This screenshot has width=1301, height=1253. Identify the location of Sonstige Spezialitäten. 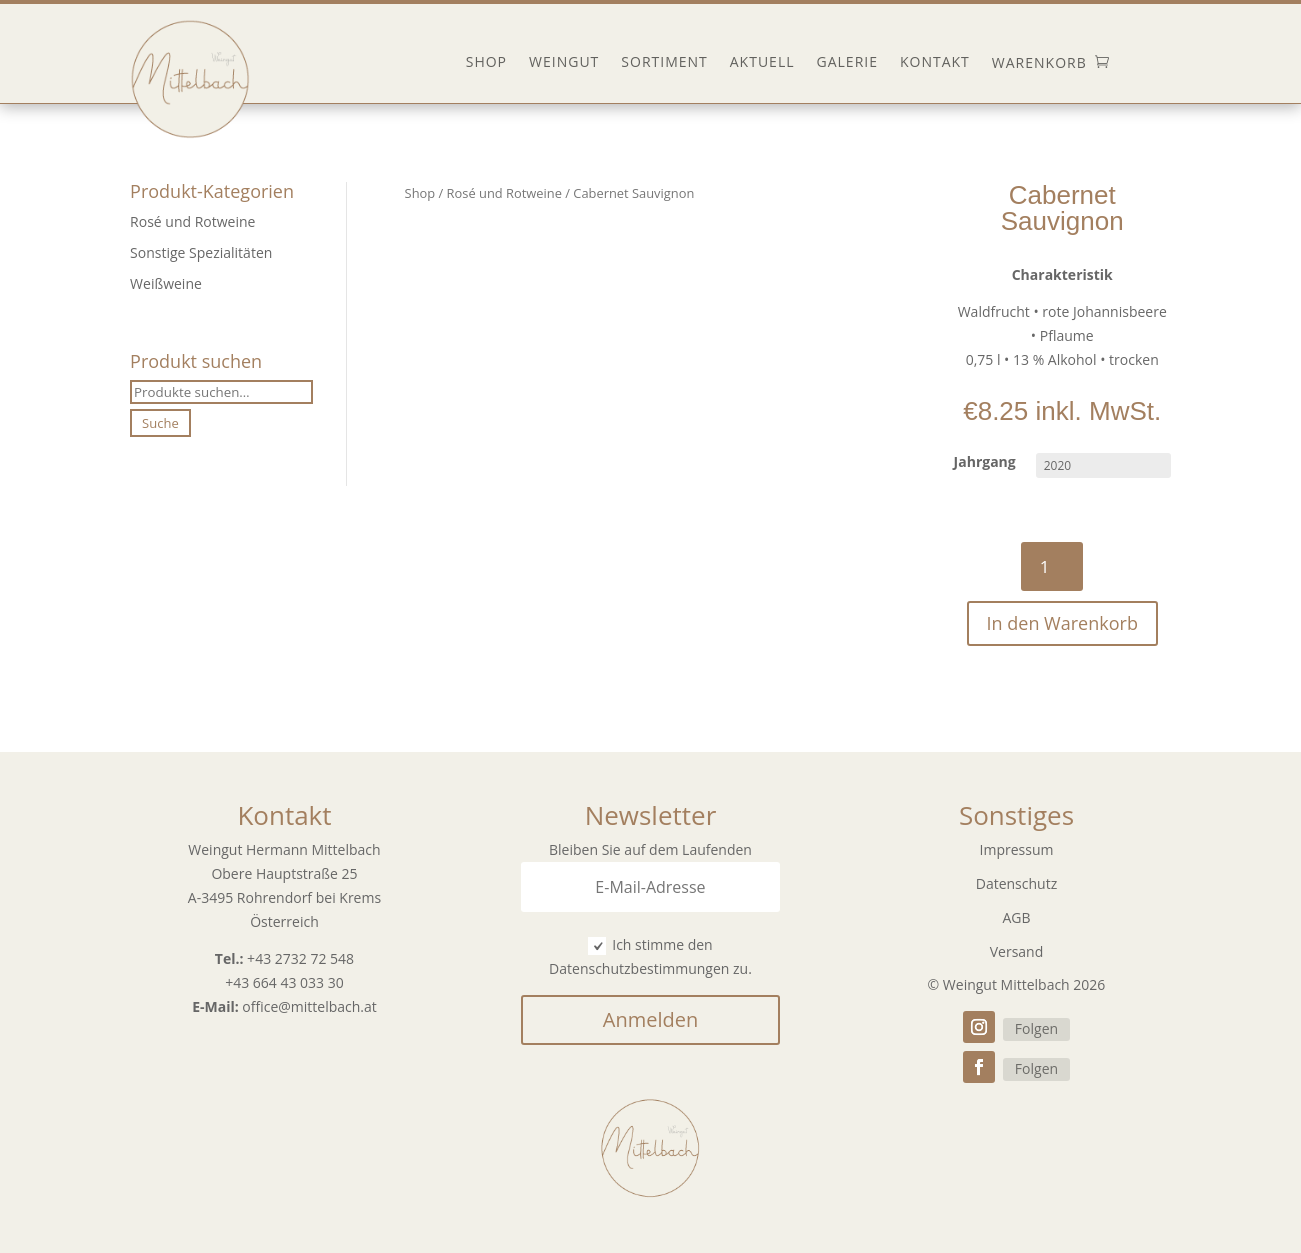
(201, 252).